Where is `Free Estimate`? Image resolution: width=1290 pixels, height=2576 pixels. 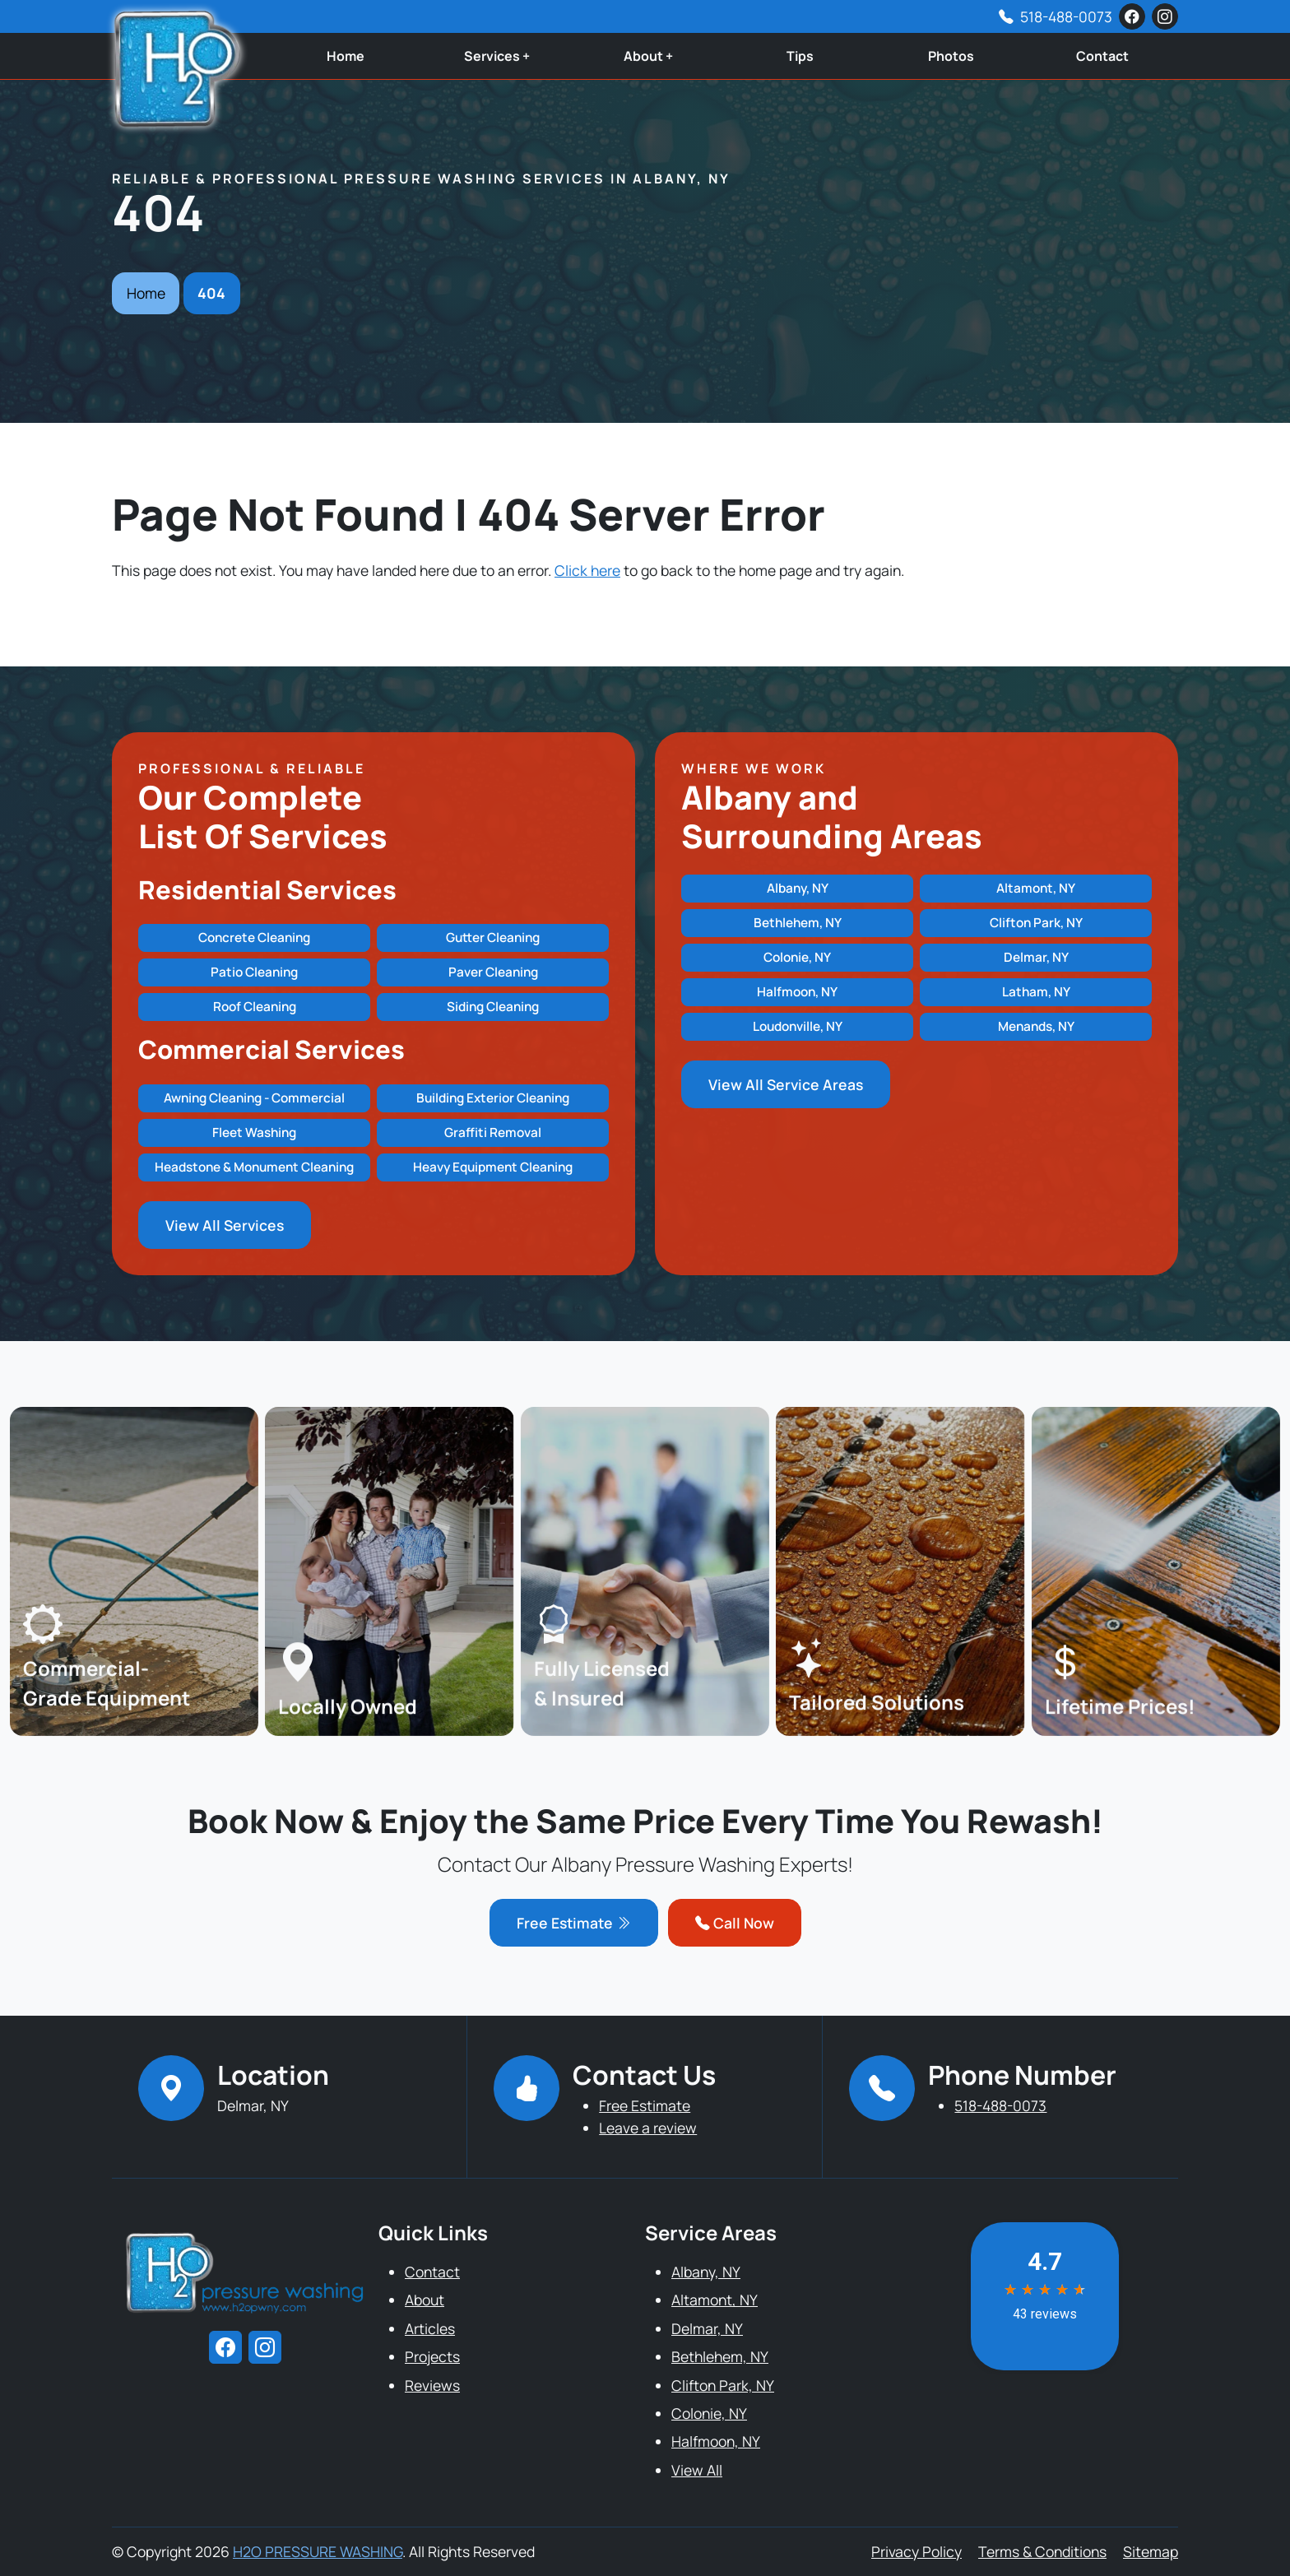 Free Estimate is located at coordinates (574, 1923).